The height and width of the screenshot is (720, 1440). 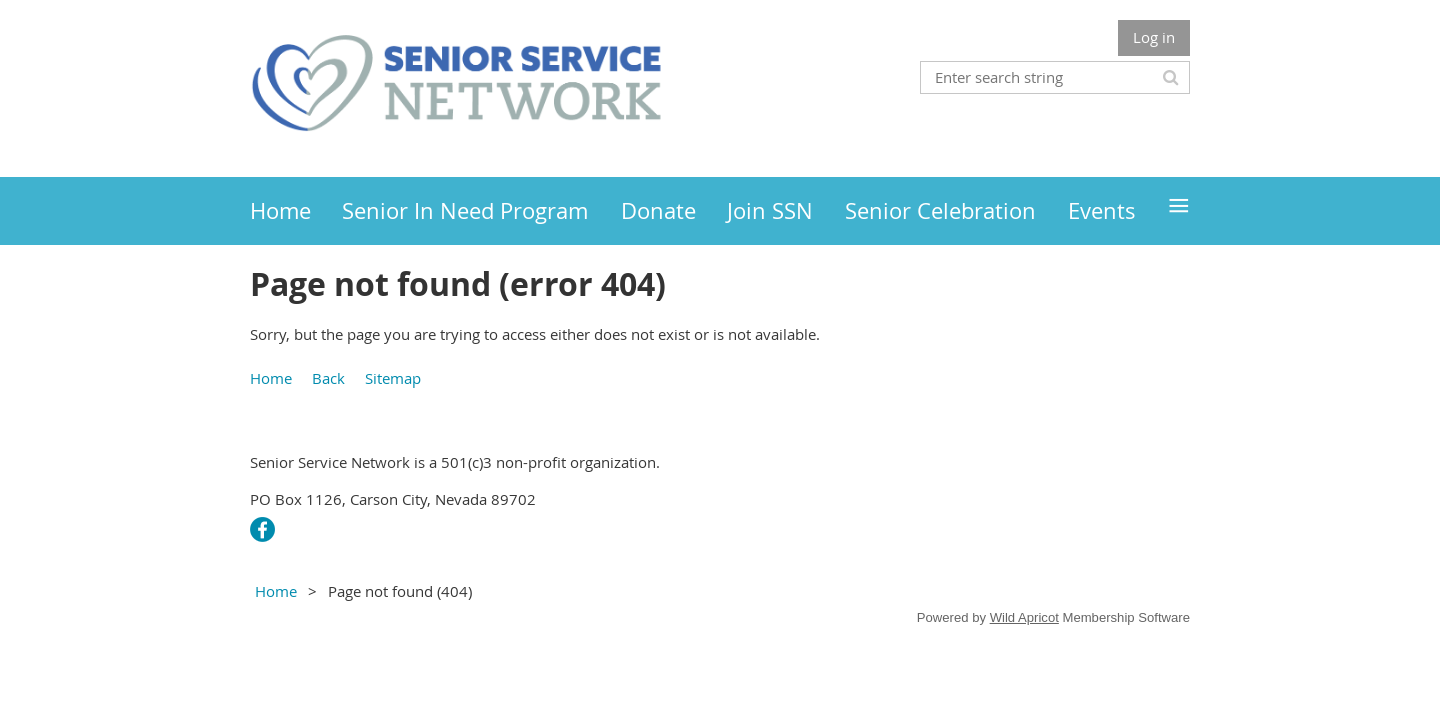 I want to click on Sitemap, so click(x=393, y=378).